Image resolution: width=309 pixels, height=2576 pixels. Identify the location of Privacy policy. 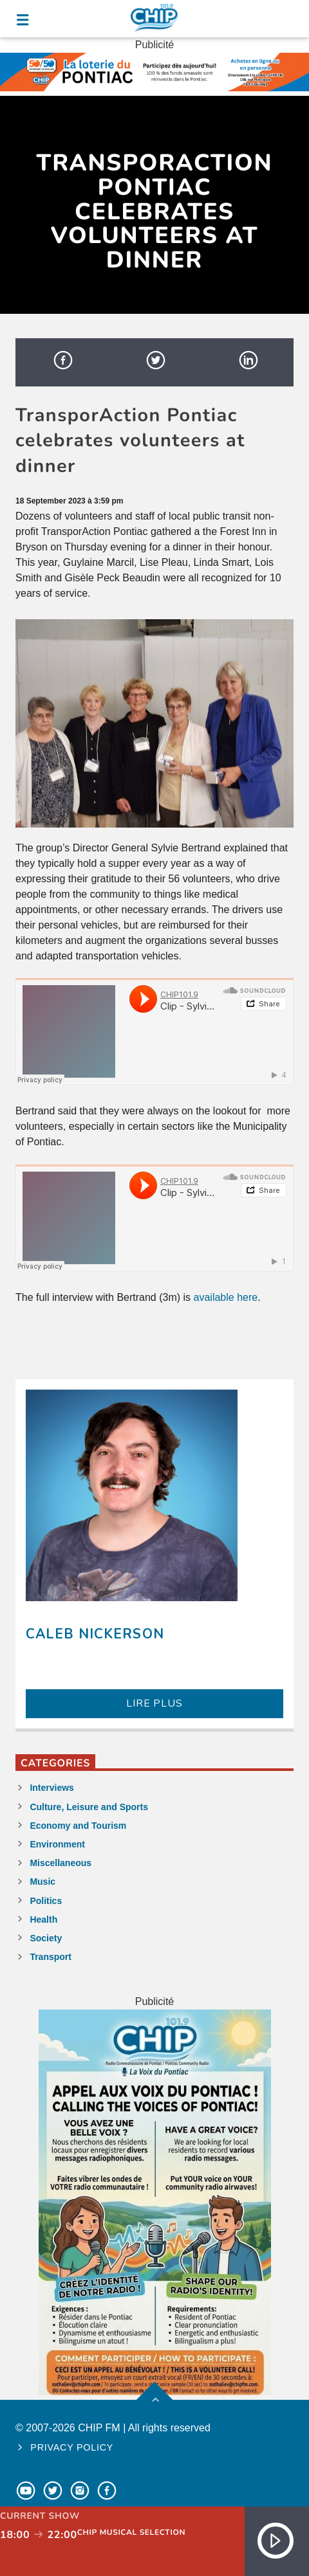
(71, 2447).